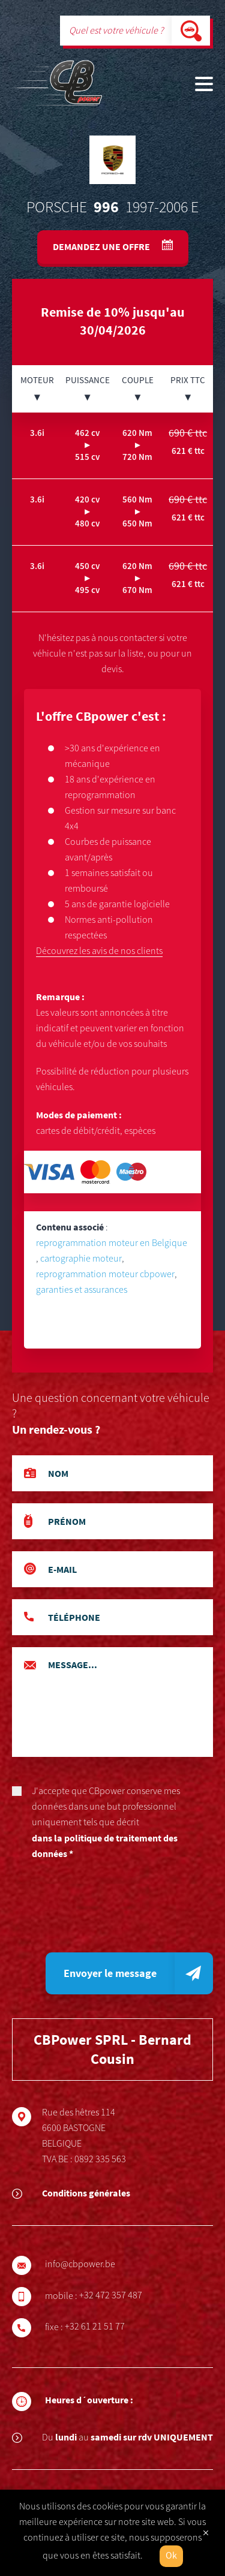 Image resolution: width=225 pixels, height=2576 pixels. What do you see at coordinates (103, 2327) in the screenshot?
I see `+32 61 21 51 77` at bounding box center [103, 2327].